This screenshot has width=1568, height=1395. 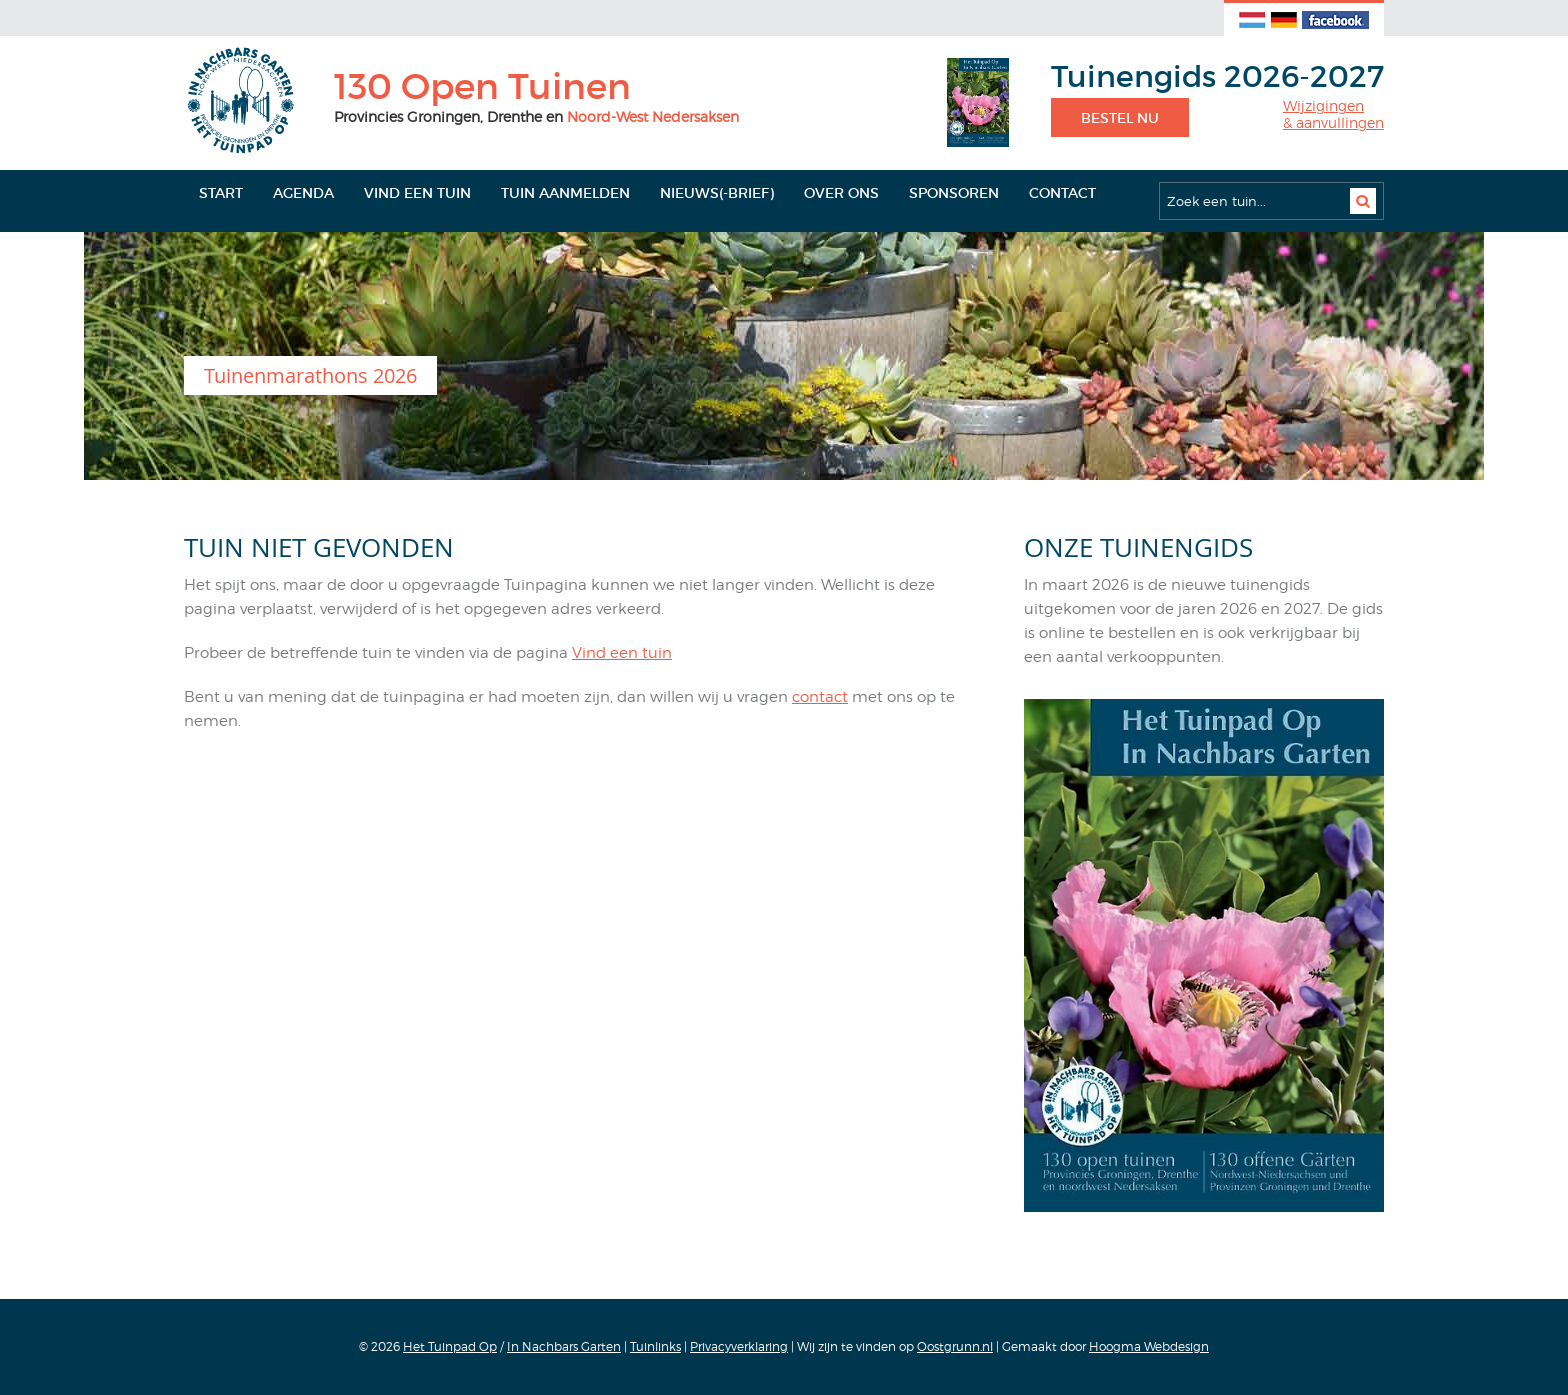 What do you see at coordinates (954, 193) in the screenshot?
I see `Sponsoren` at bounding box center [954, 193].